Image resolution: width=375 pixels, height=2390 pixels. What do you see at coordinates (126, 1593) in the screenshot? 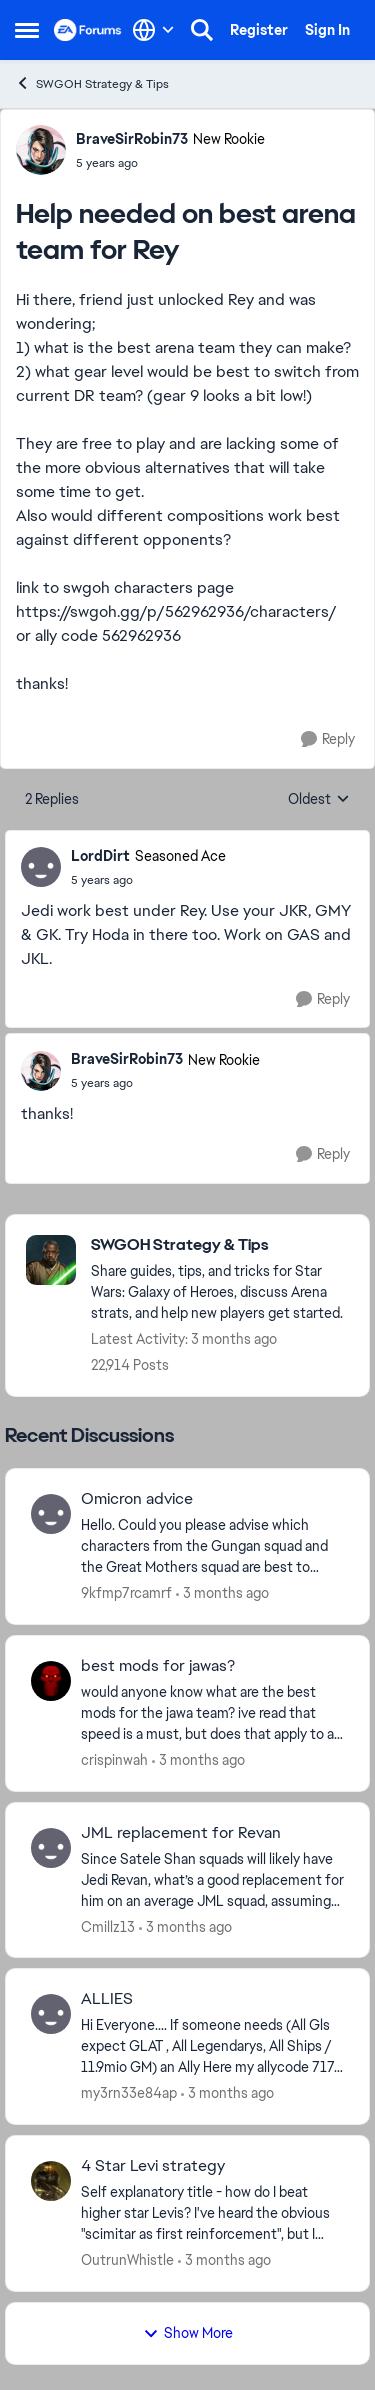
I see `9kfmp7rcamrf [View Profile: 9kfmp7rcamrf,]` at bounding box center [126, 1593].